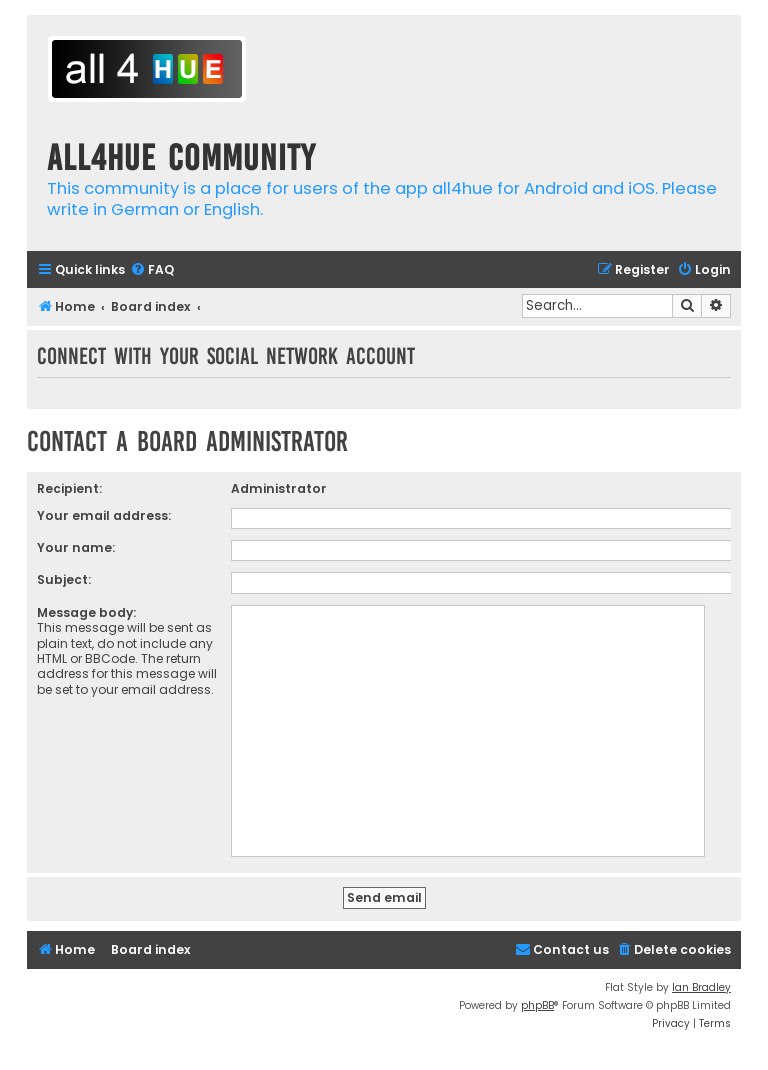  I want to click on [menuitem], so click(152, 270).